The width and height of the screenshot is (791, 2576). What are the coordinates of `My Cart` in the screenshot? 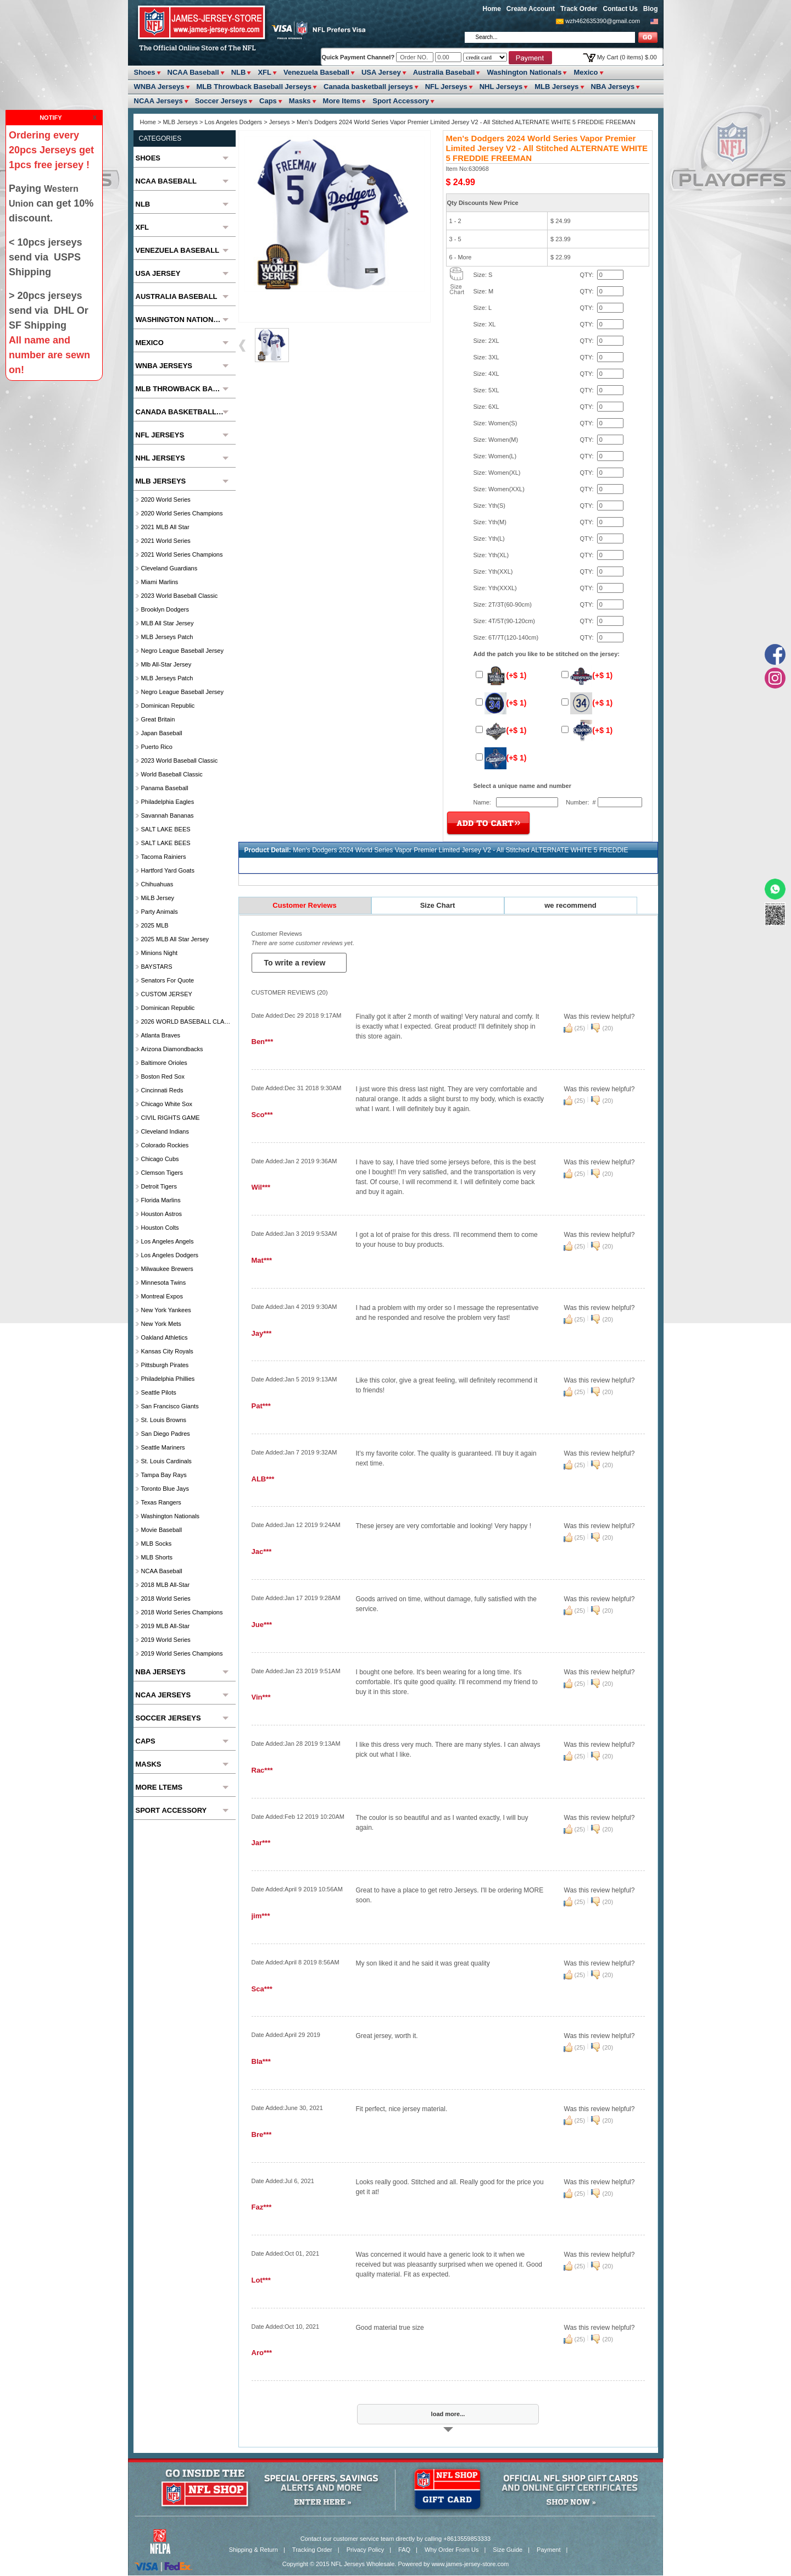 It's located at (627, 57).